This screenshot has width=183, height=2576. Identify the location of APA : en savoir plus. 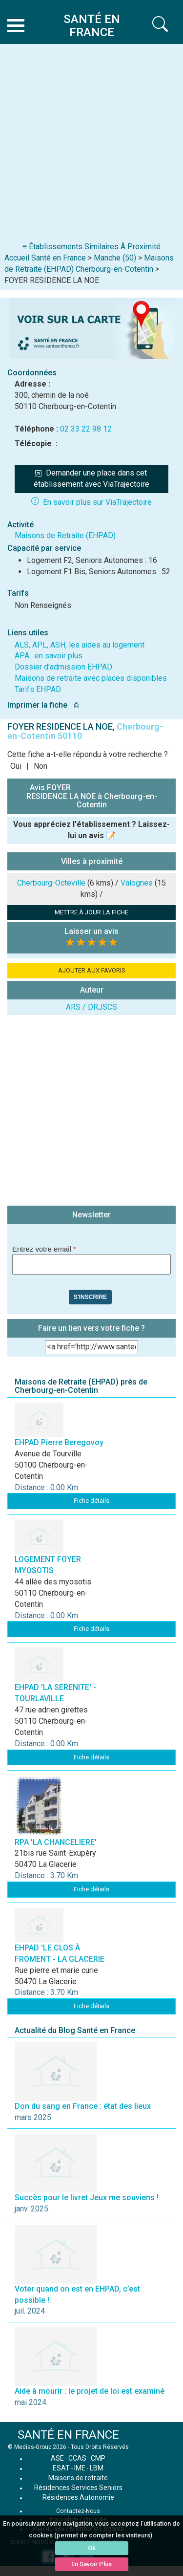
(48, 655).